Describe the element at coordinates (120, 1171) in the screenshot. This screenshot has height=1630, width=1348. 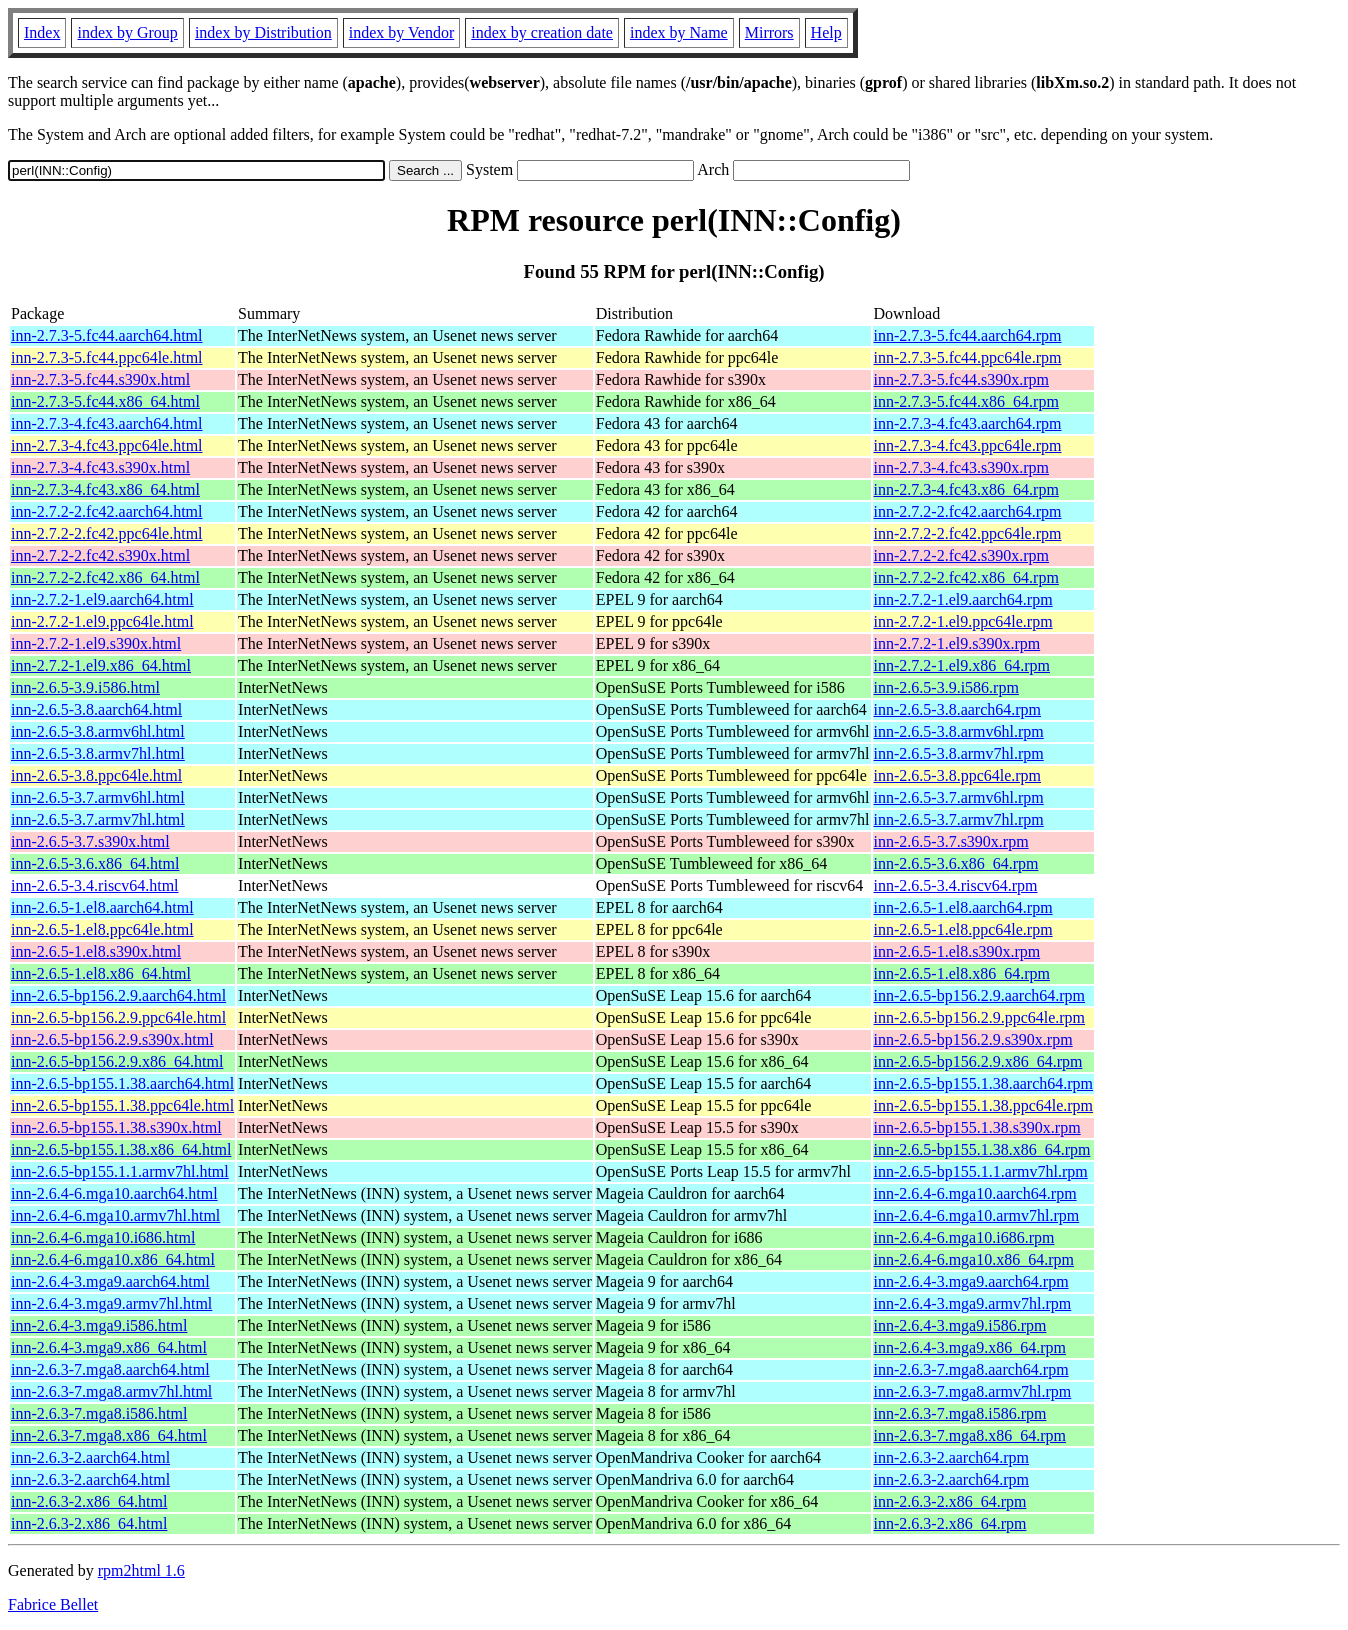
I see `inn-2.6.5-bp155.1.1.armv7hl.html` at that location.